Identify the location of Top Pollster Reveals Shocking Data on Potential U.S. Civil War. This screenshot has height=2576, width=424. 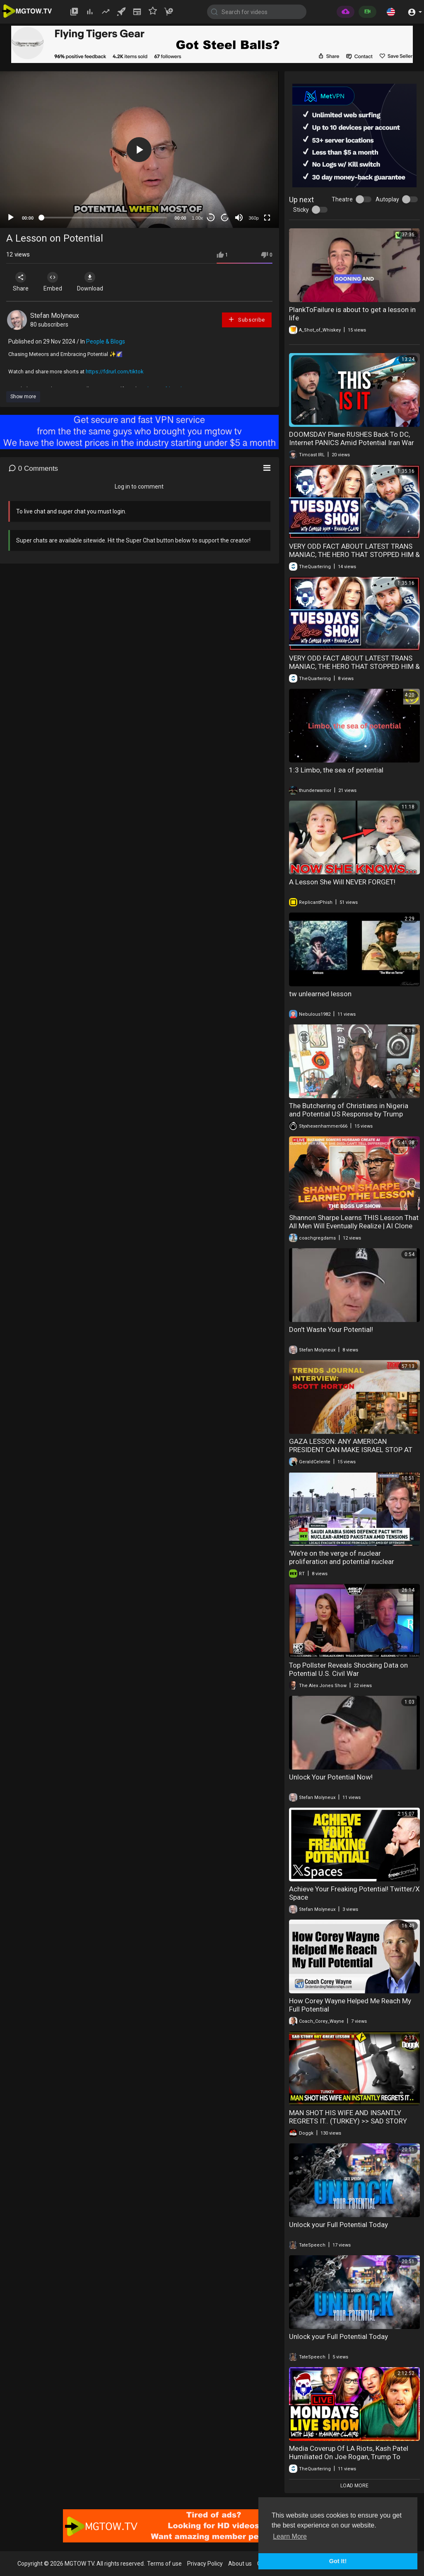
(348, 1669).